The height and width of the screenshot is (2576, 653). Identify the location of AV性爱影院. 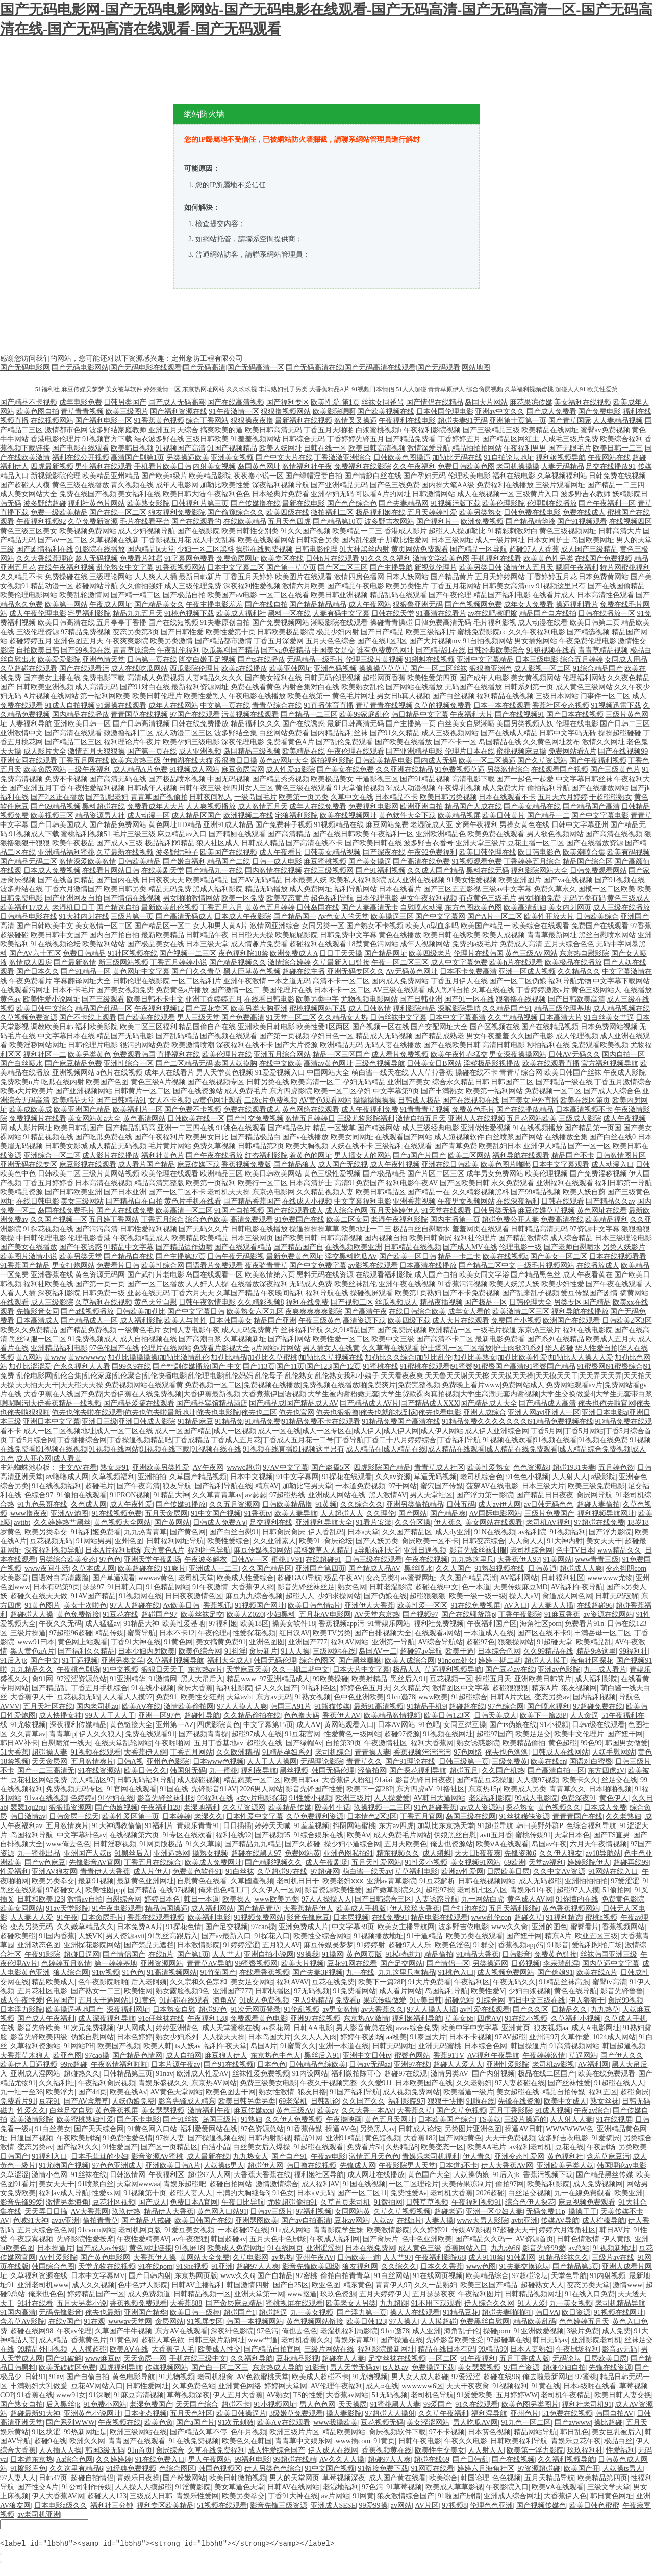
(58, 2257).